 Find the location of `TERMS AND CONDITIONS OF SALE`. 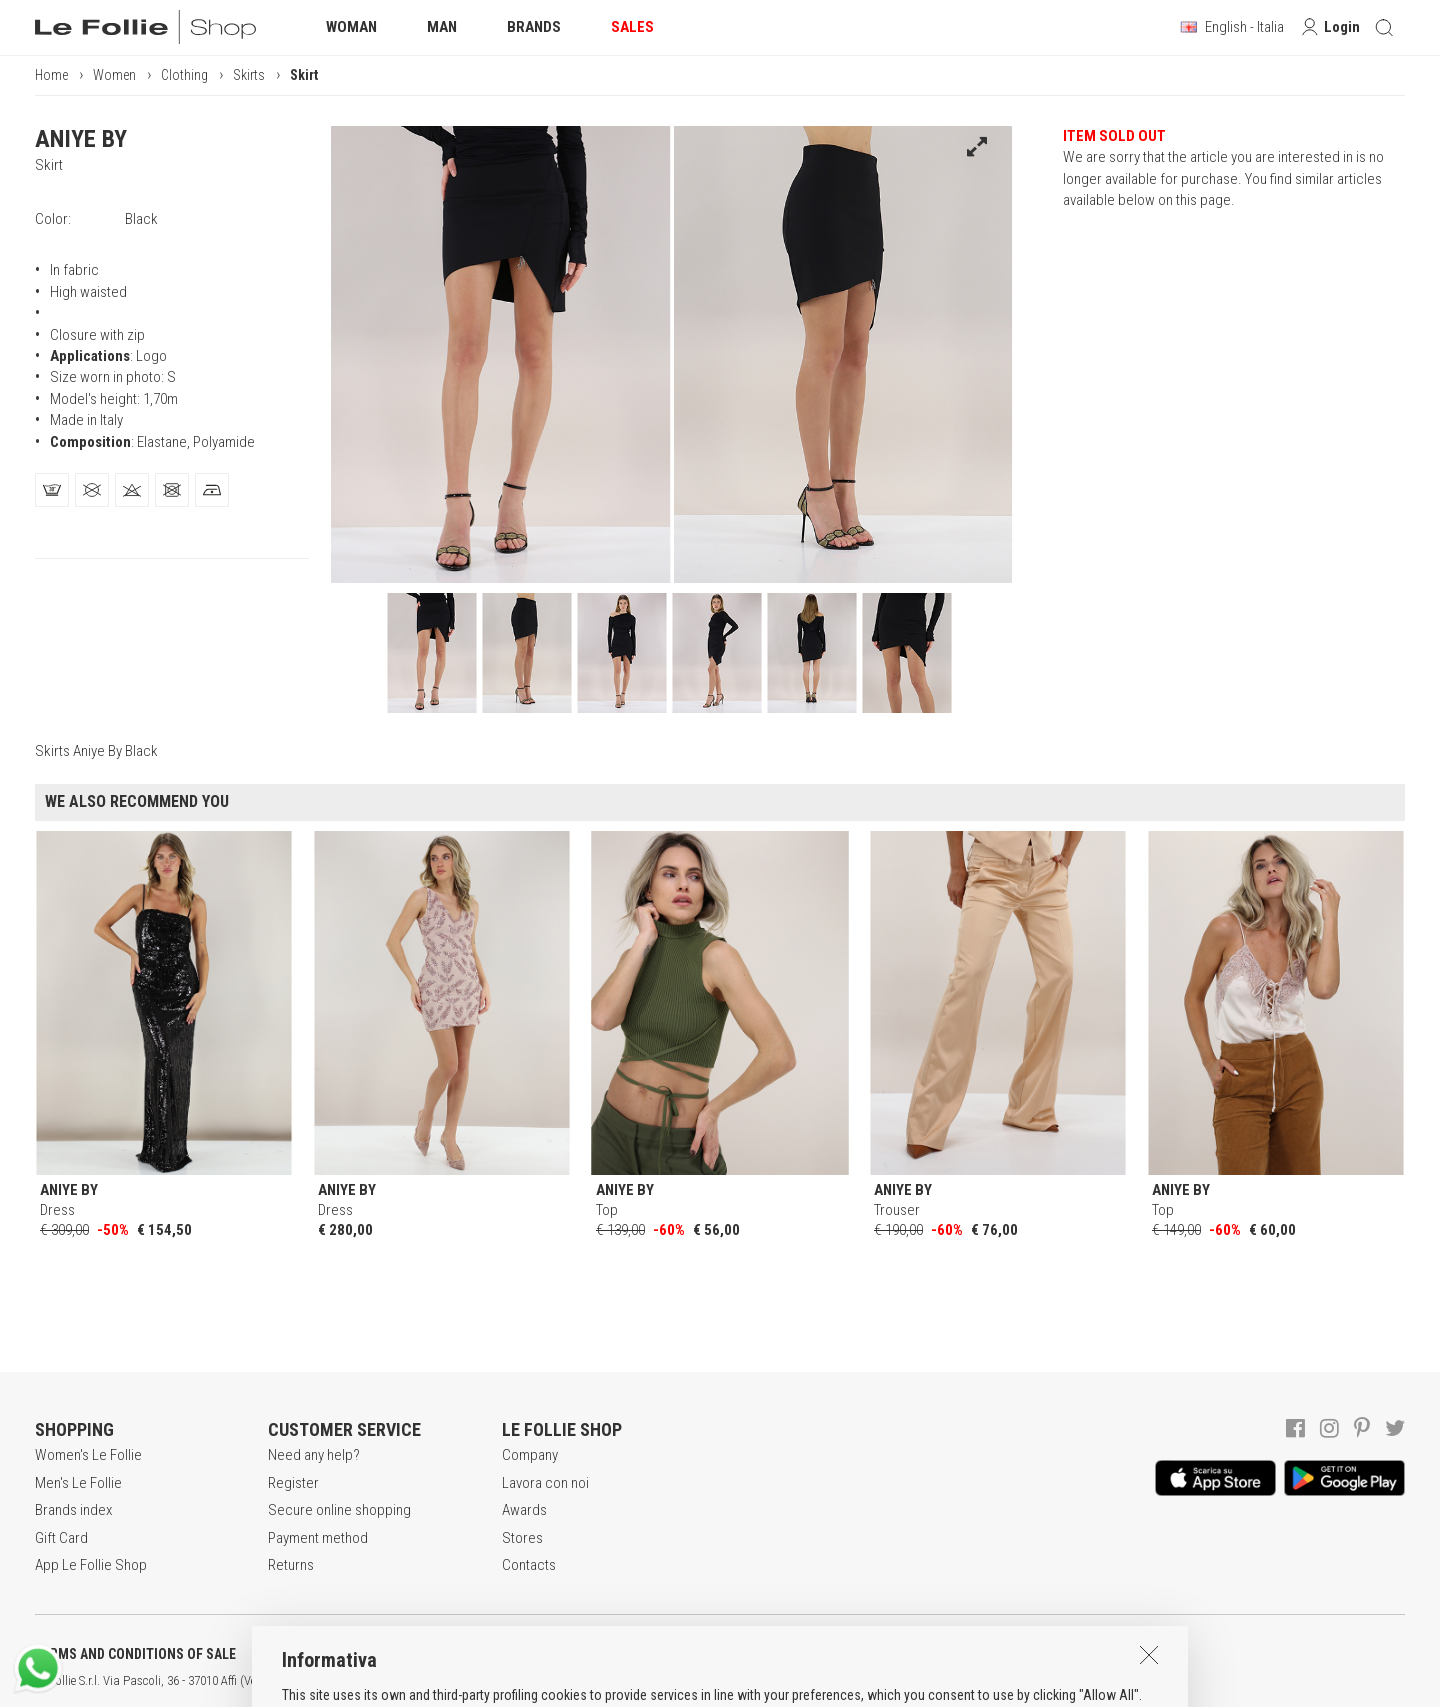

TERMS AND CONDITIONS OF SALE is located at coordinates (135, 1654).